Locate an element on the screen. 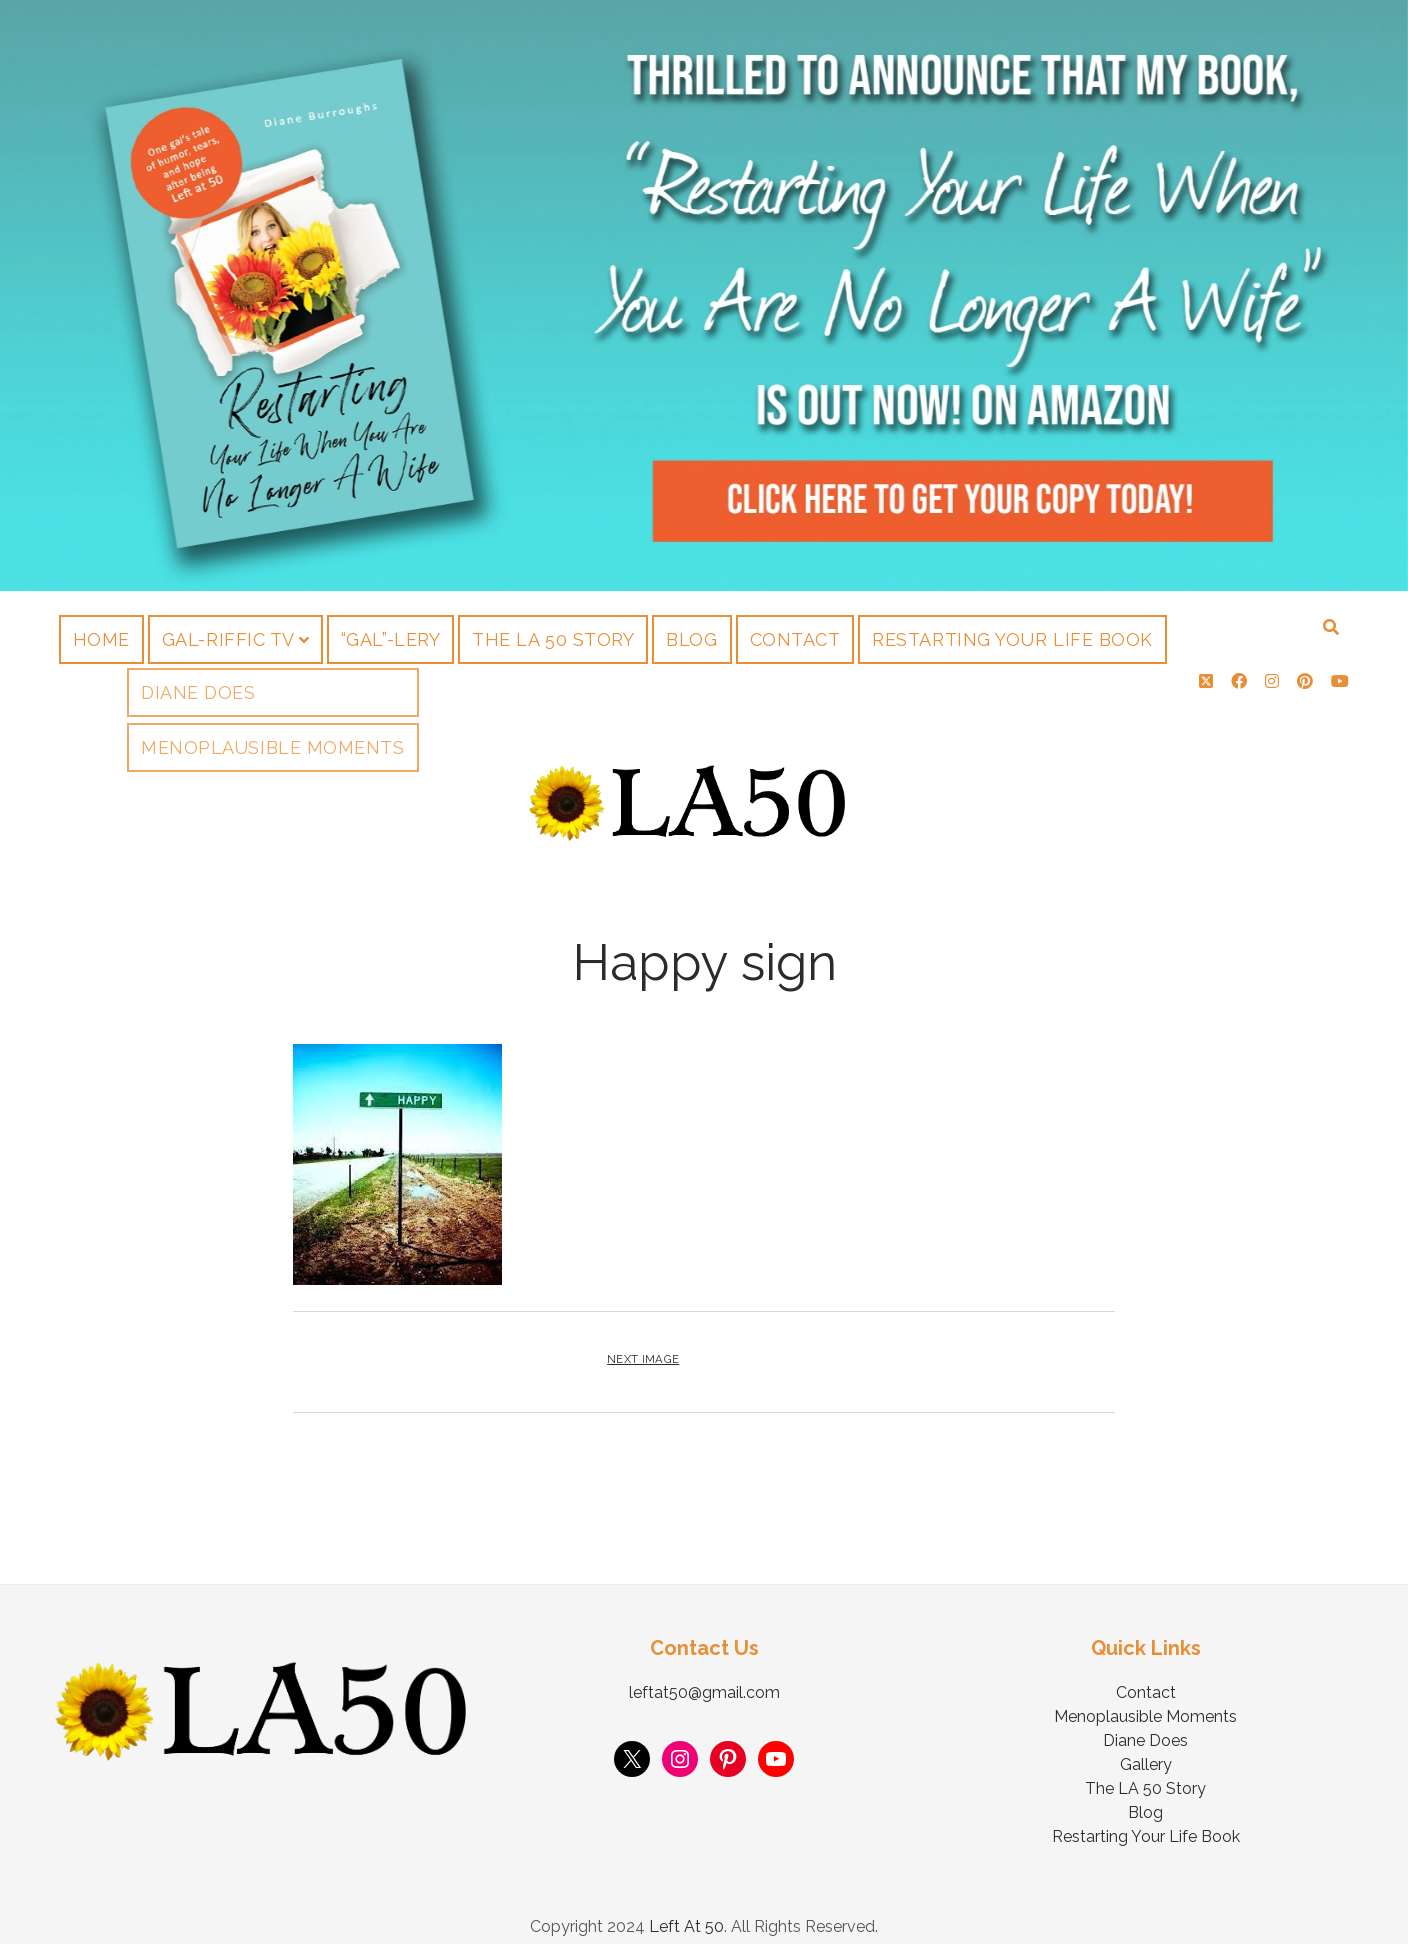  leftat50@gmail.com is located at coordinates (704, 1673).